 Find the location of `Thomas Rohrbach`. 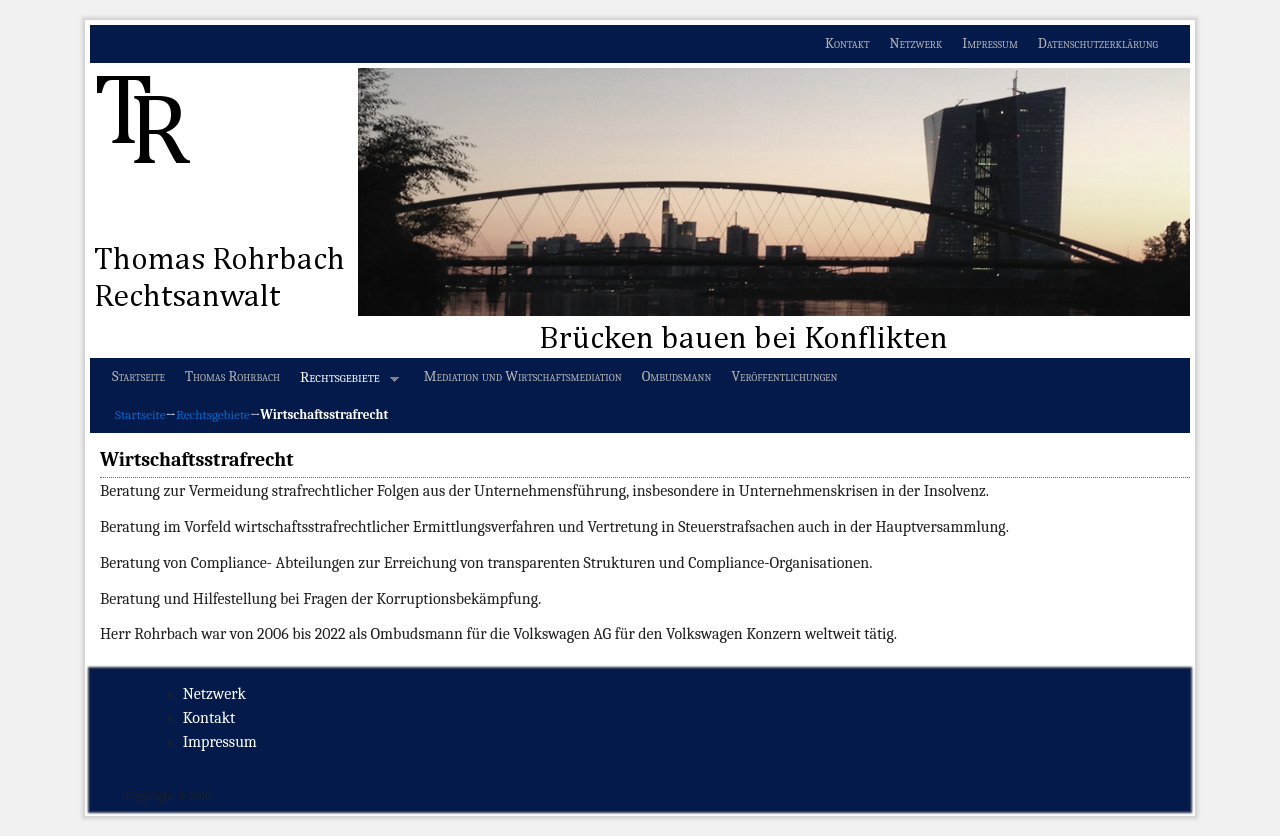

Thomas Rohrbach is located at coordinates (232, 376).